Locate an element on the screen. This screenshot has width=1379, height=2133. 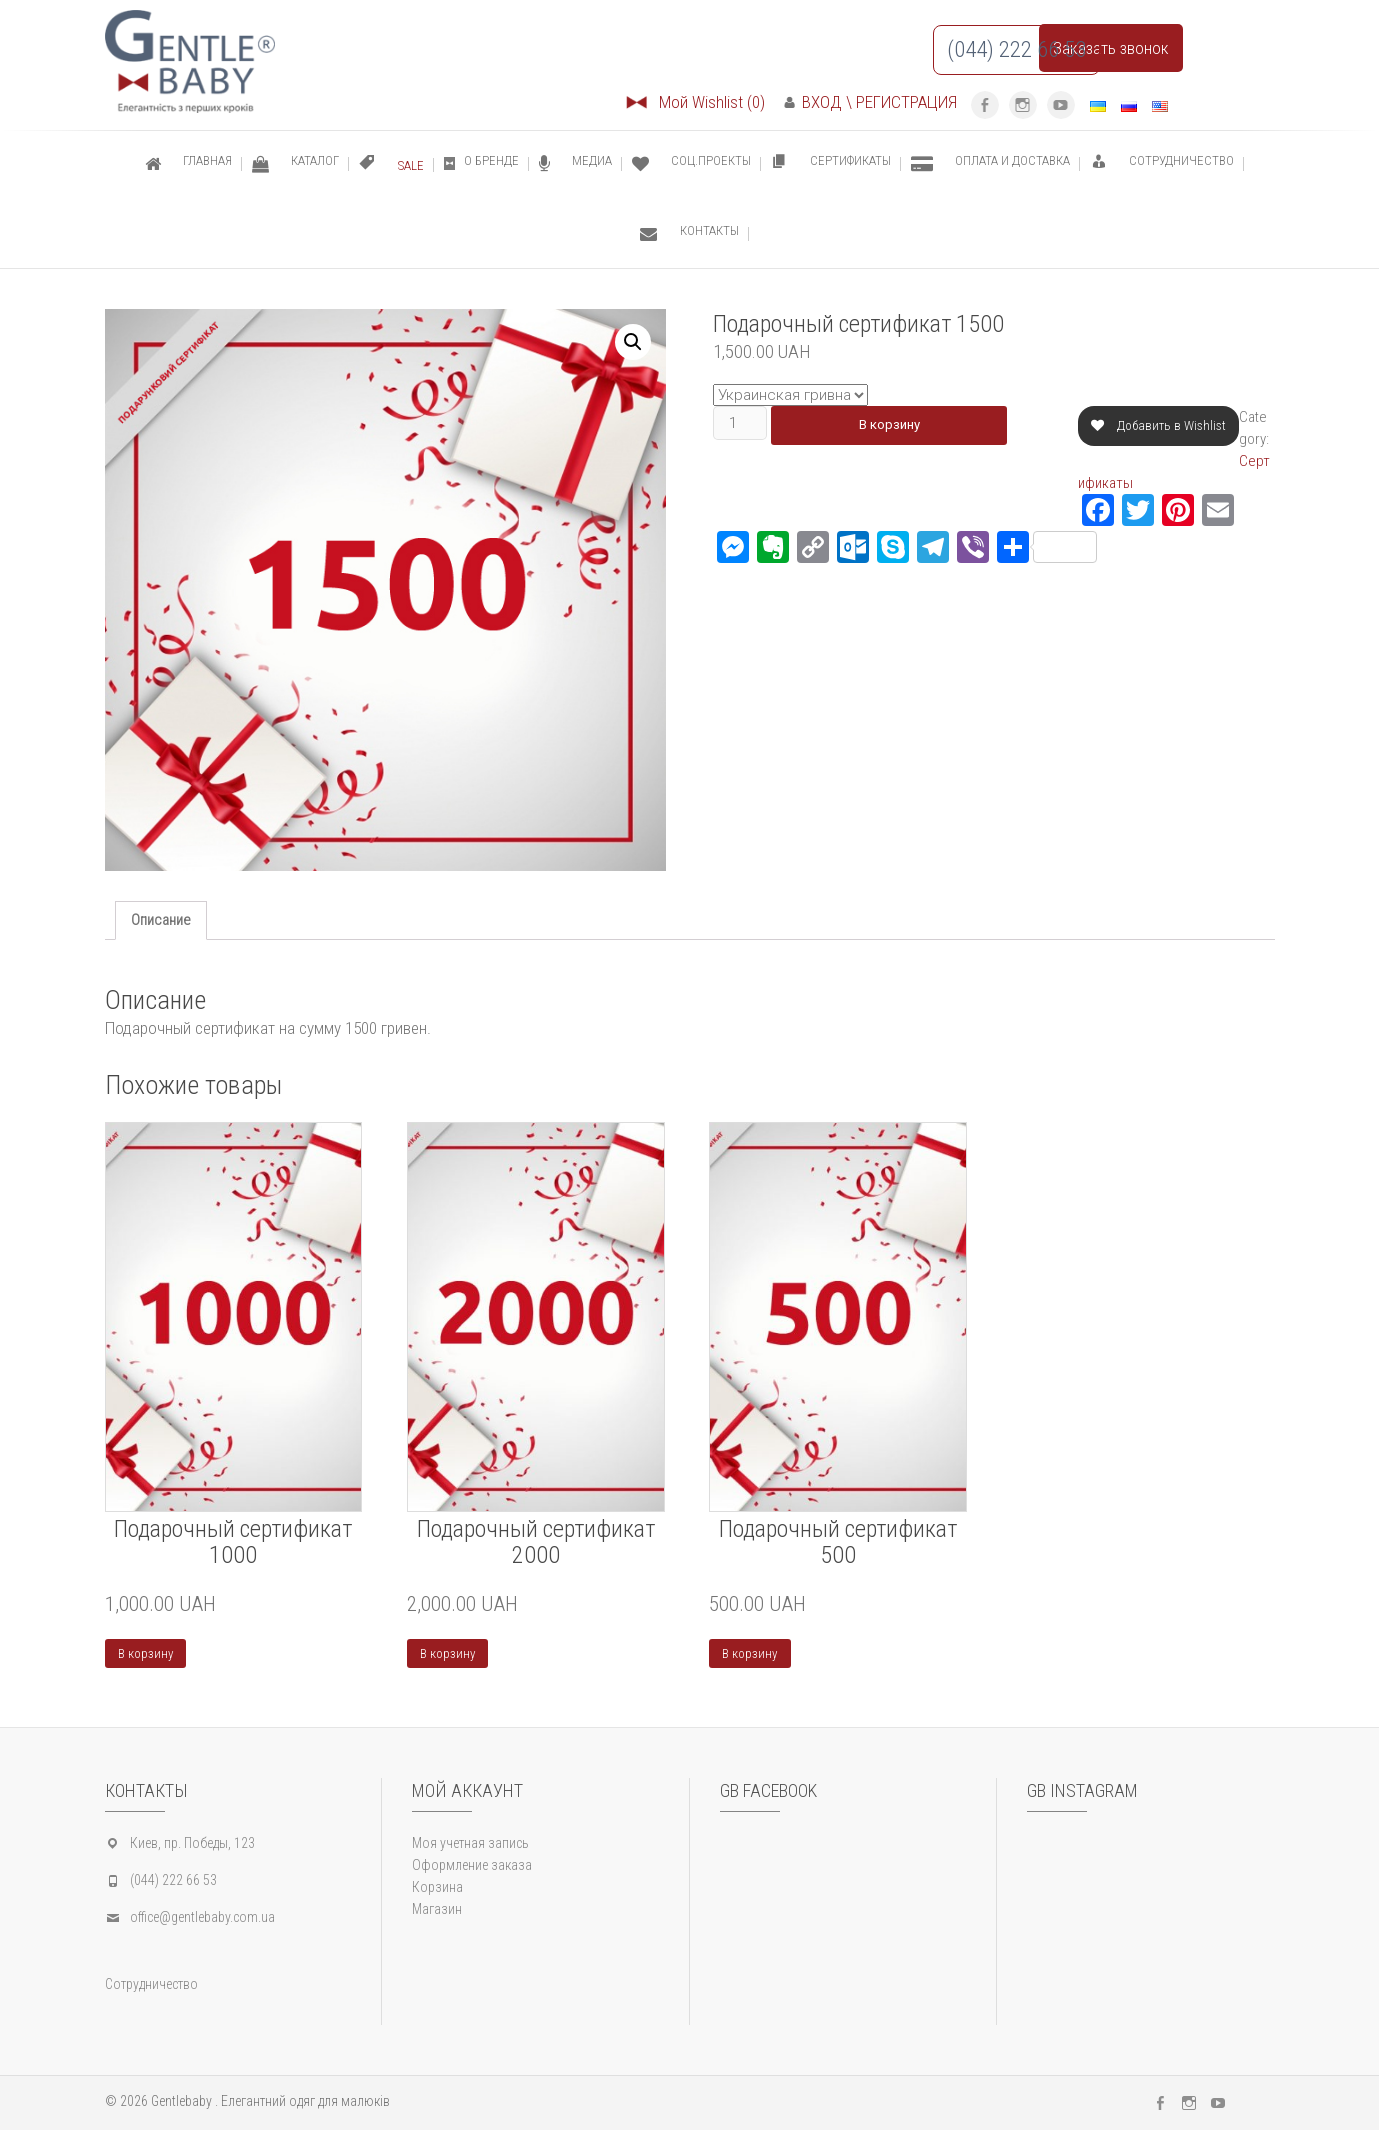
Моя учетная запись is located at coordinates (470, 1846).